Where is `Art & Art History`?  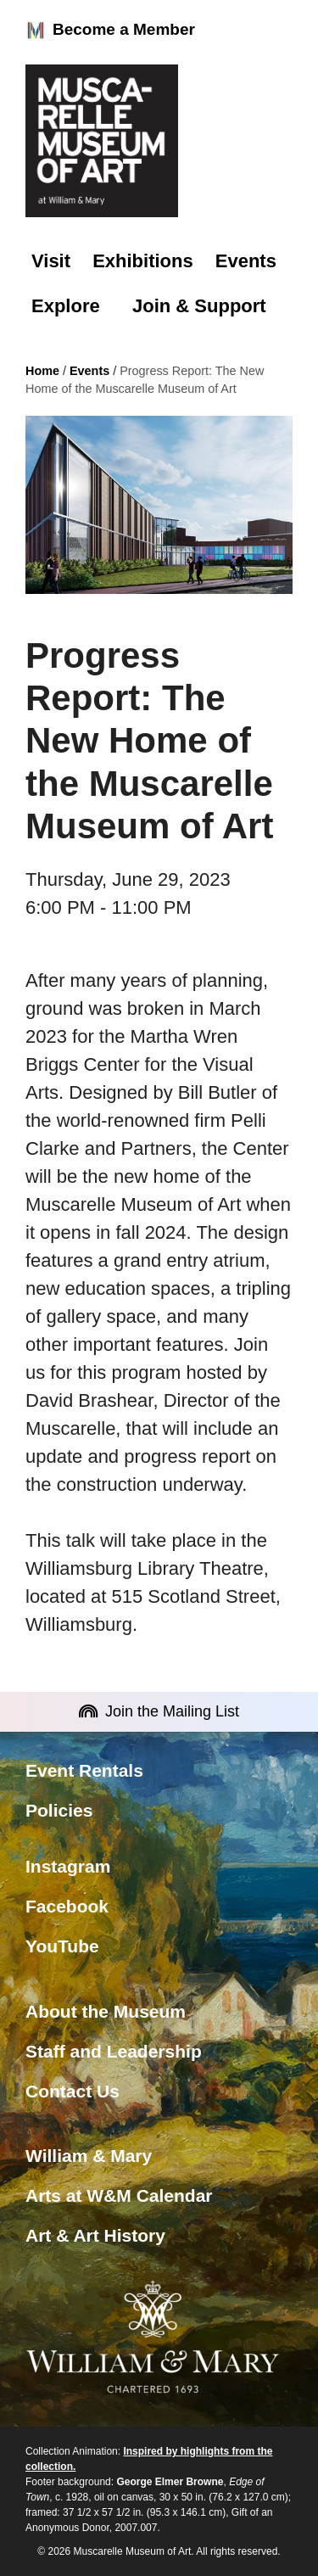 Art & Art History is located at coordinates (95, 2235).